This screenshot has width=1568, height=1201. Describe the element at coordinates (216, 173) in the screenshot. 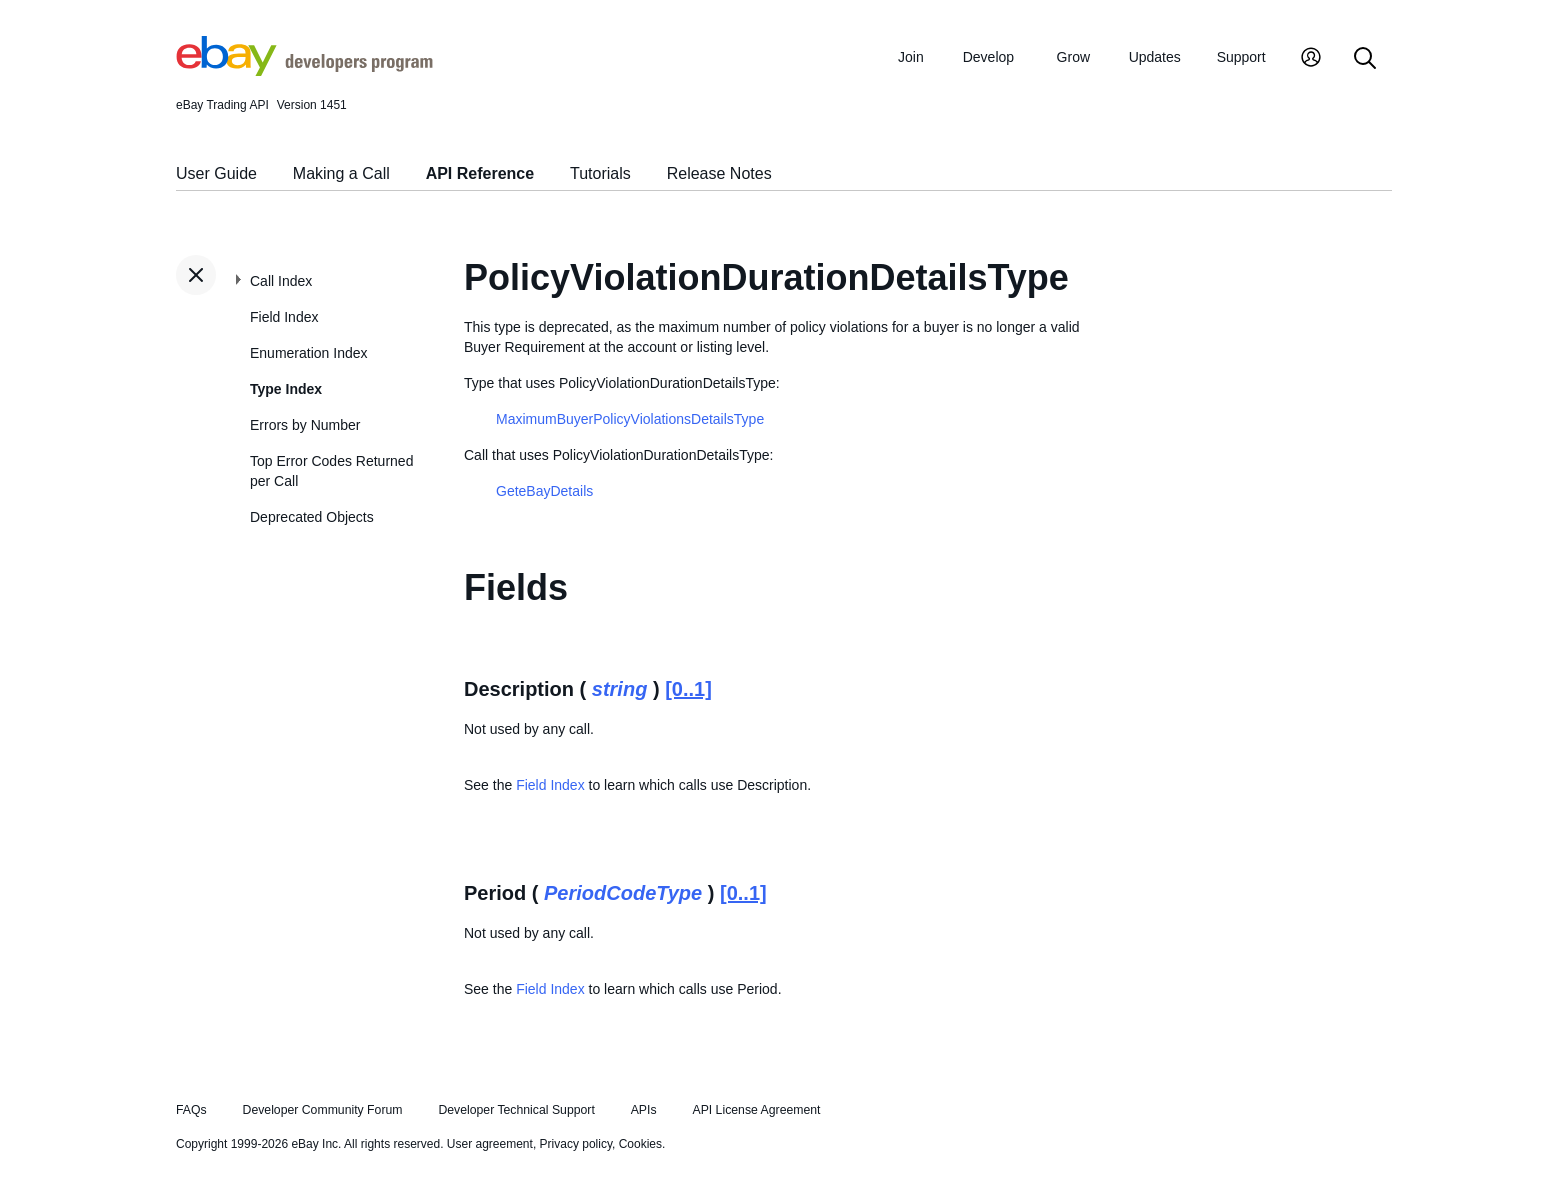

I see `User Guide` at that location.